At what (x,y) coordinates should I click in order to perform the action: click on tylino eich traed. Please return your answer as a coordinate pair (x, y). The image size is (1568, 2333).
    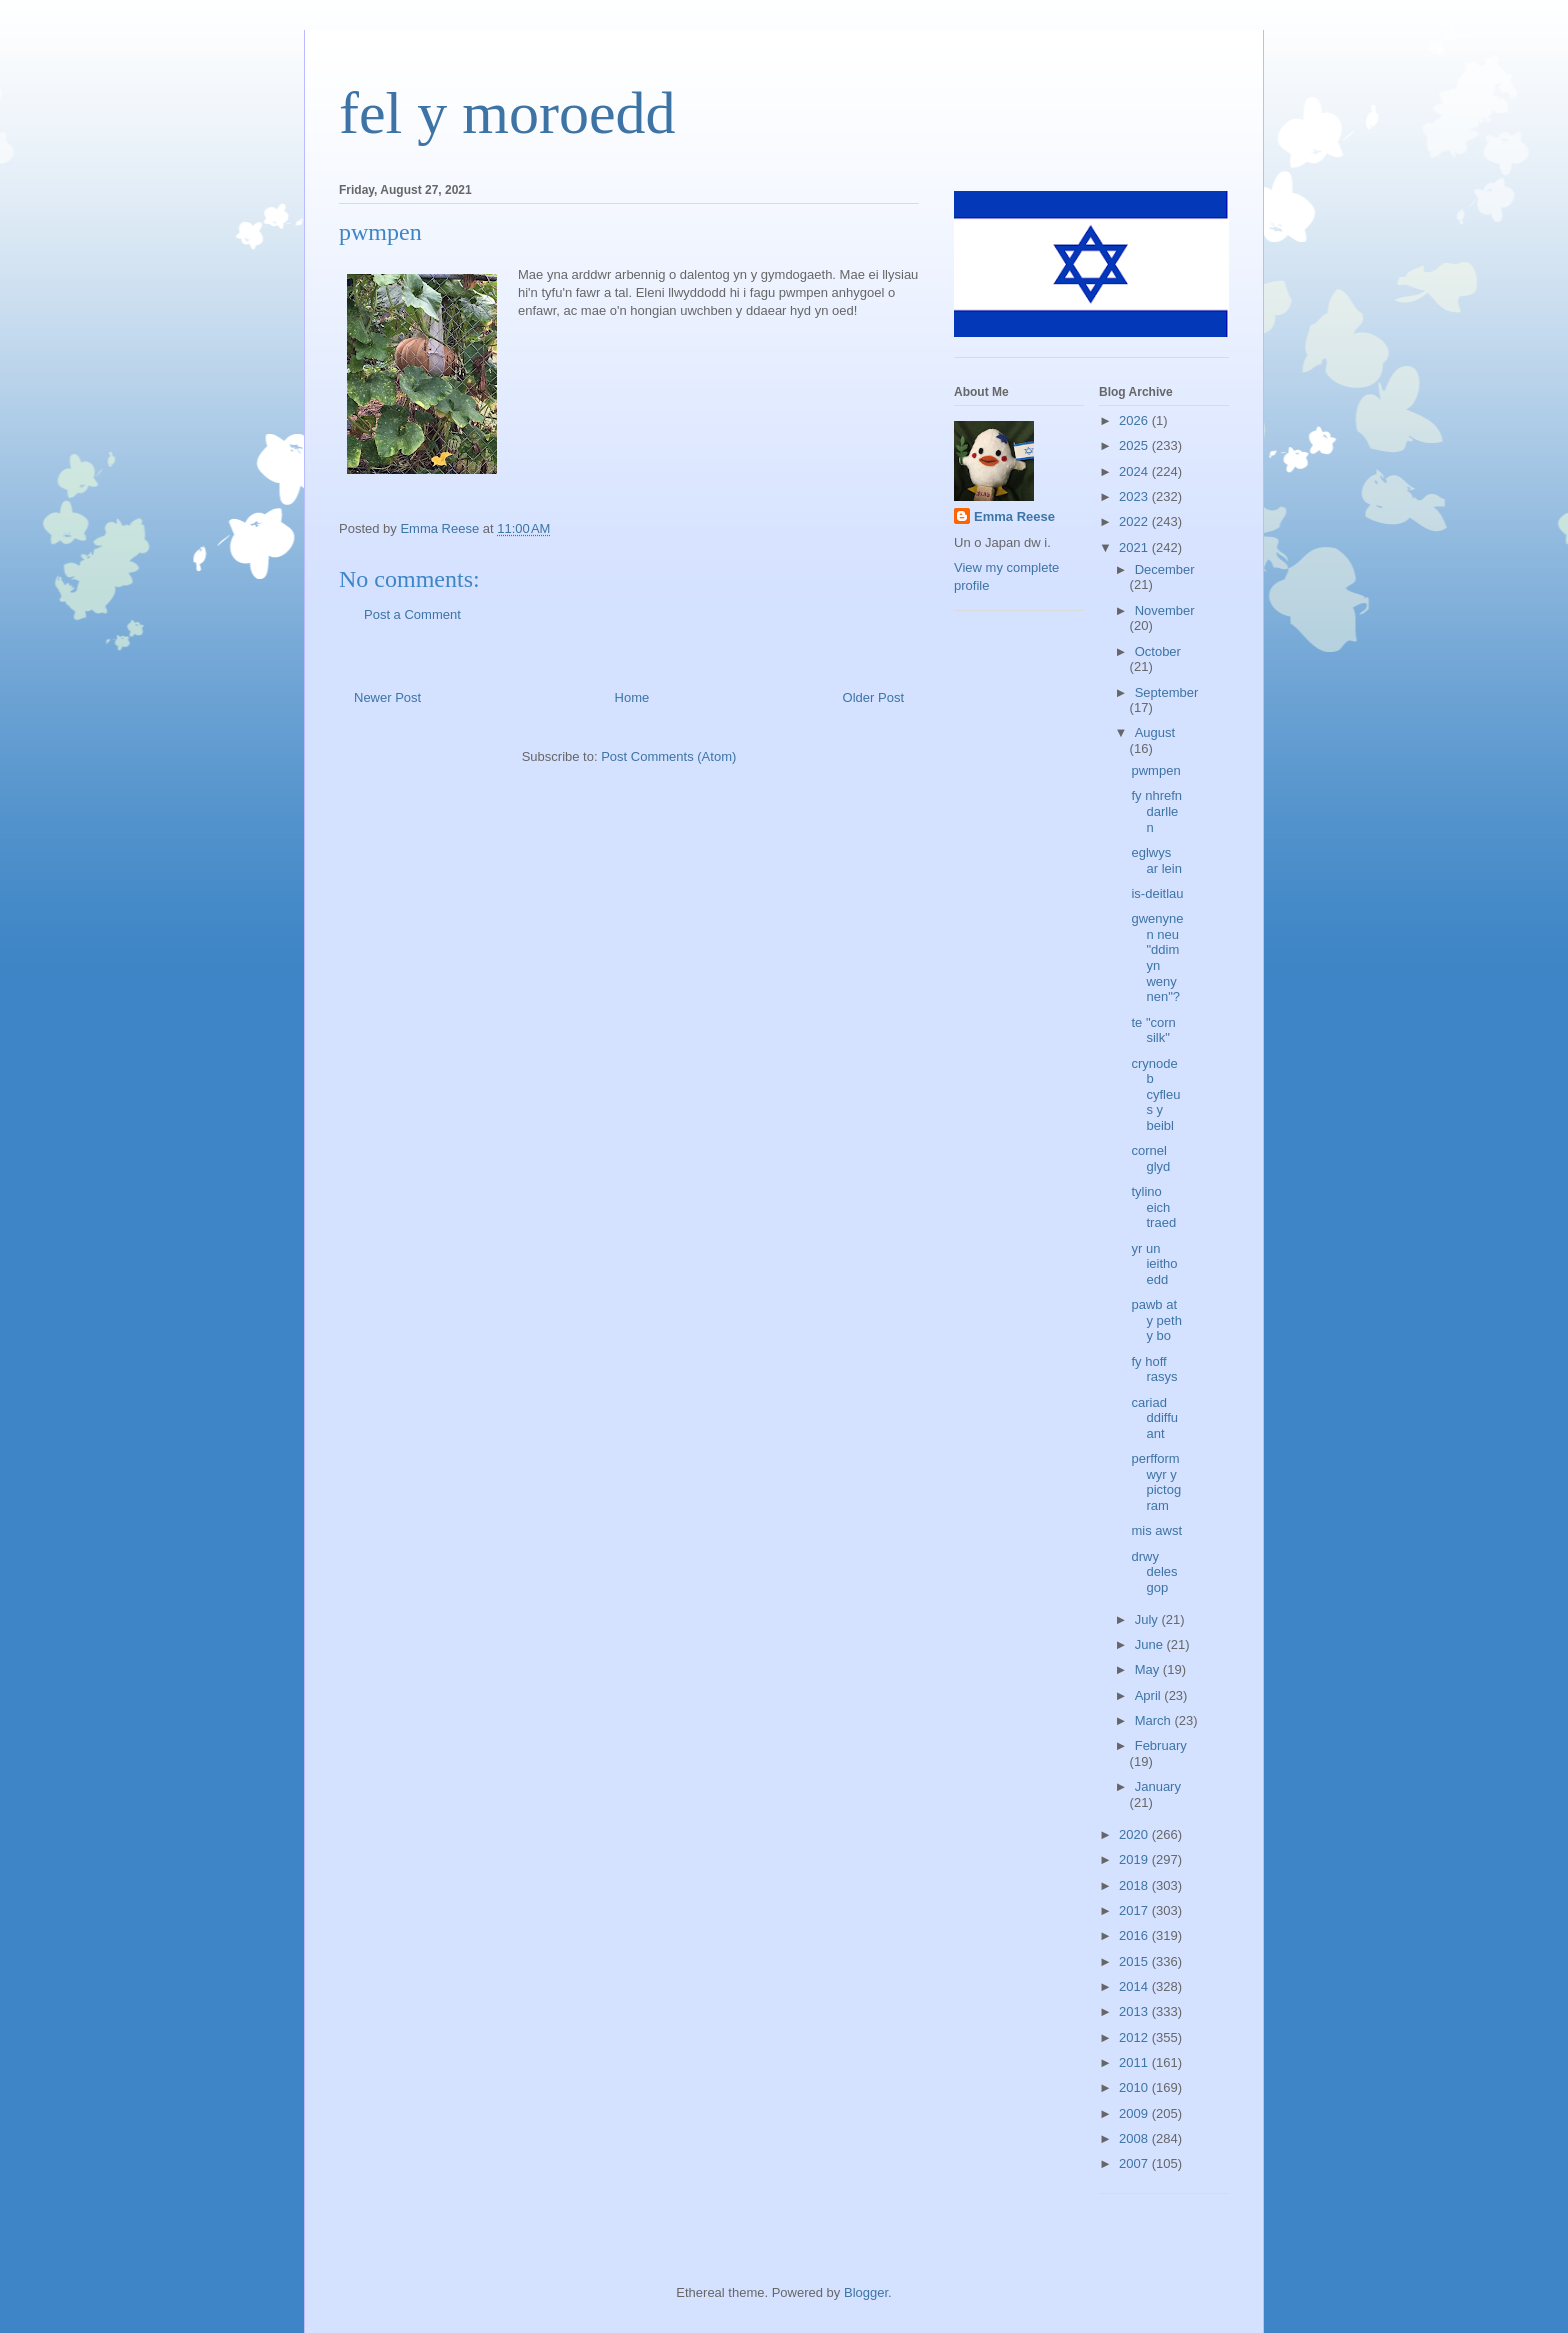
    Looking at the image, I should click on (1153, 1207).